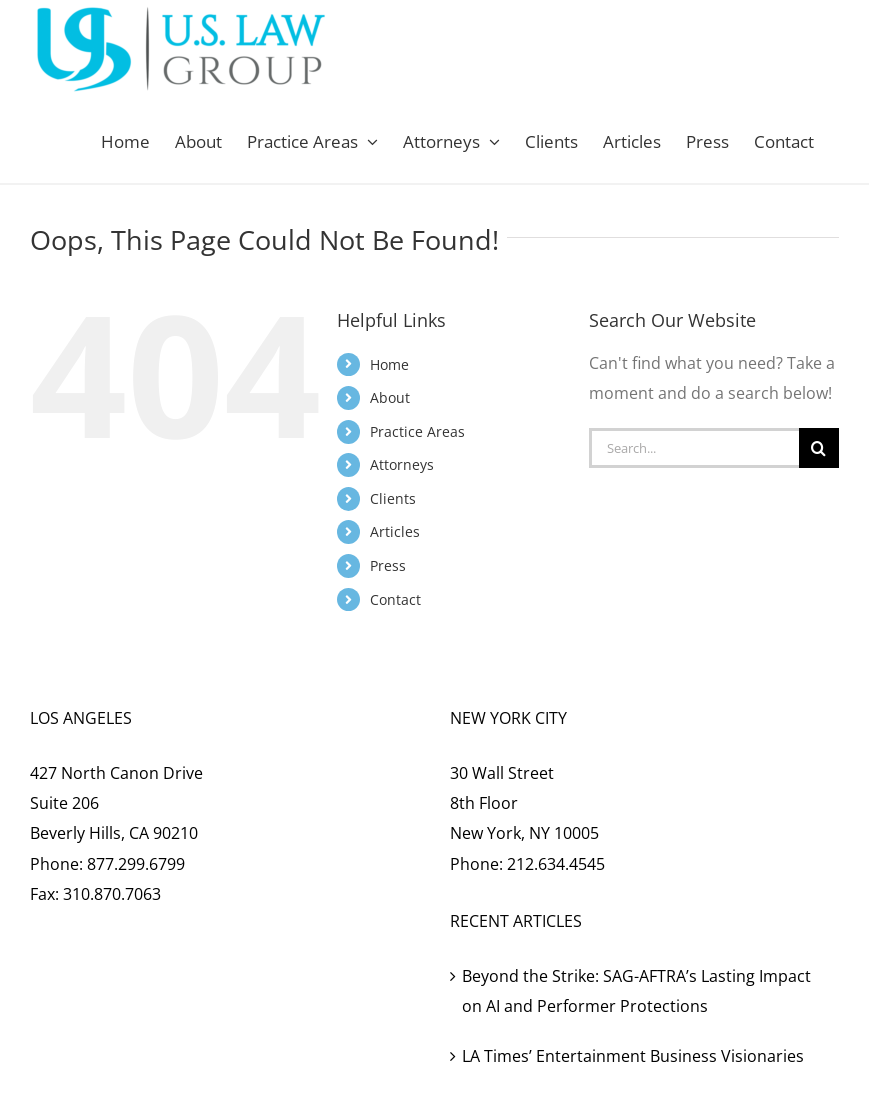 This screenshot has width=869, height=1119. I want to click on 212.634.4545, so click(556, 864).